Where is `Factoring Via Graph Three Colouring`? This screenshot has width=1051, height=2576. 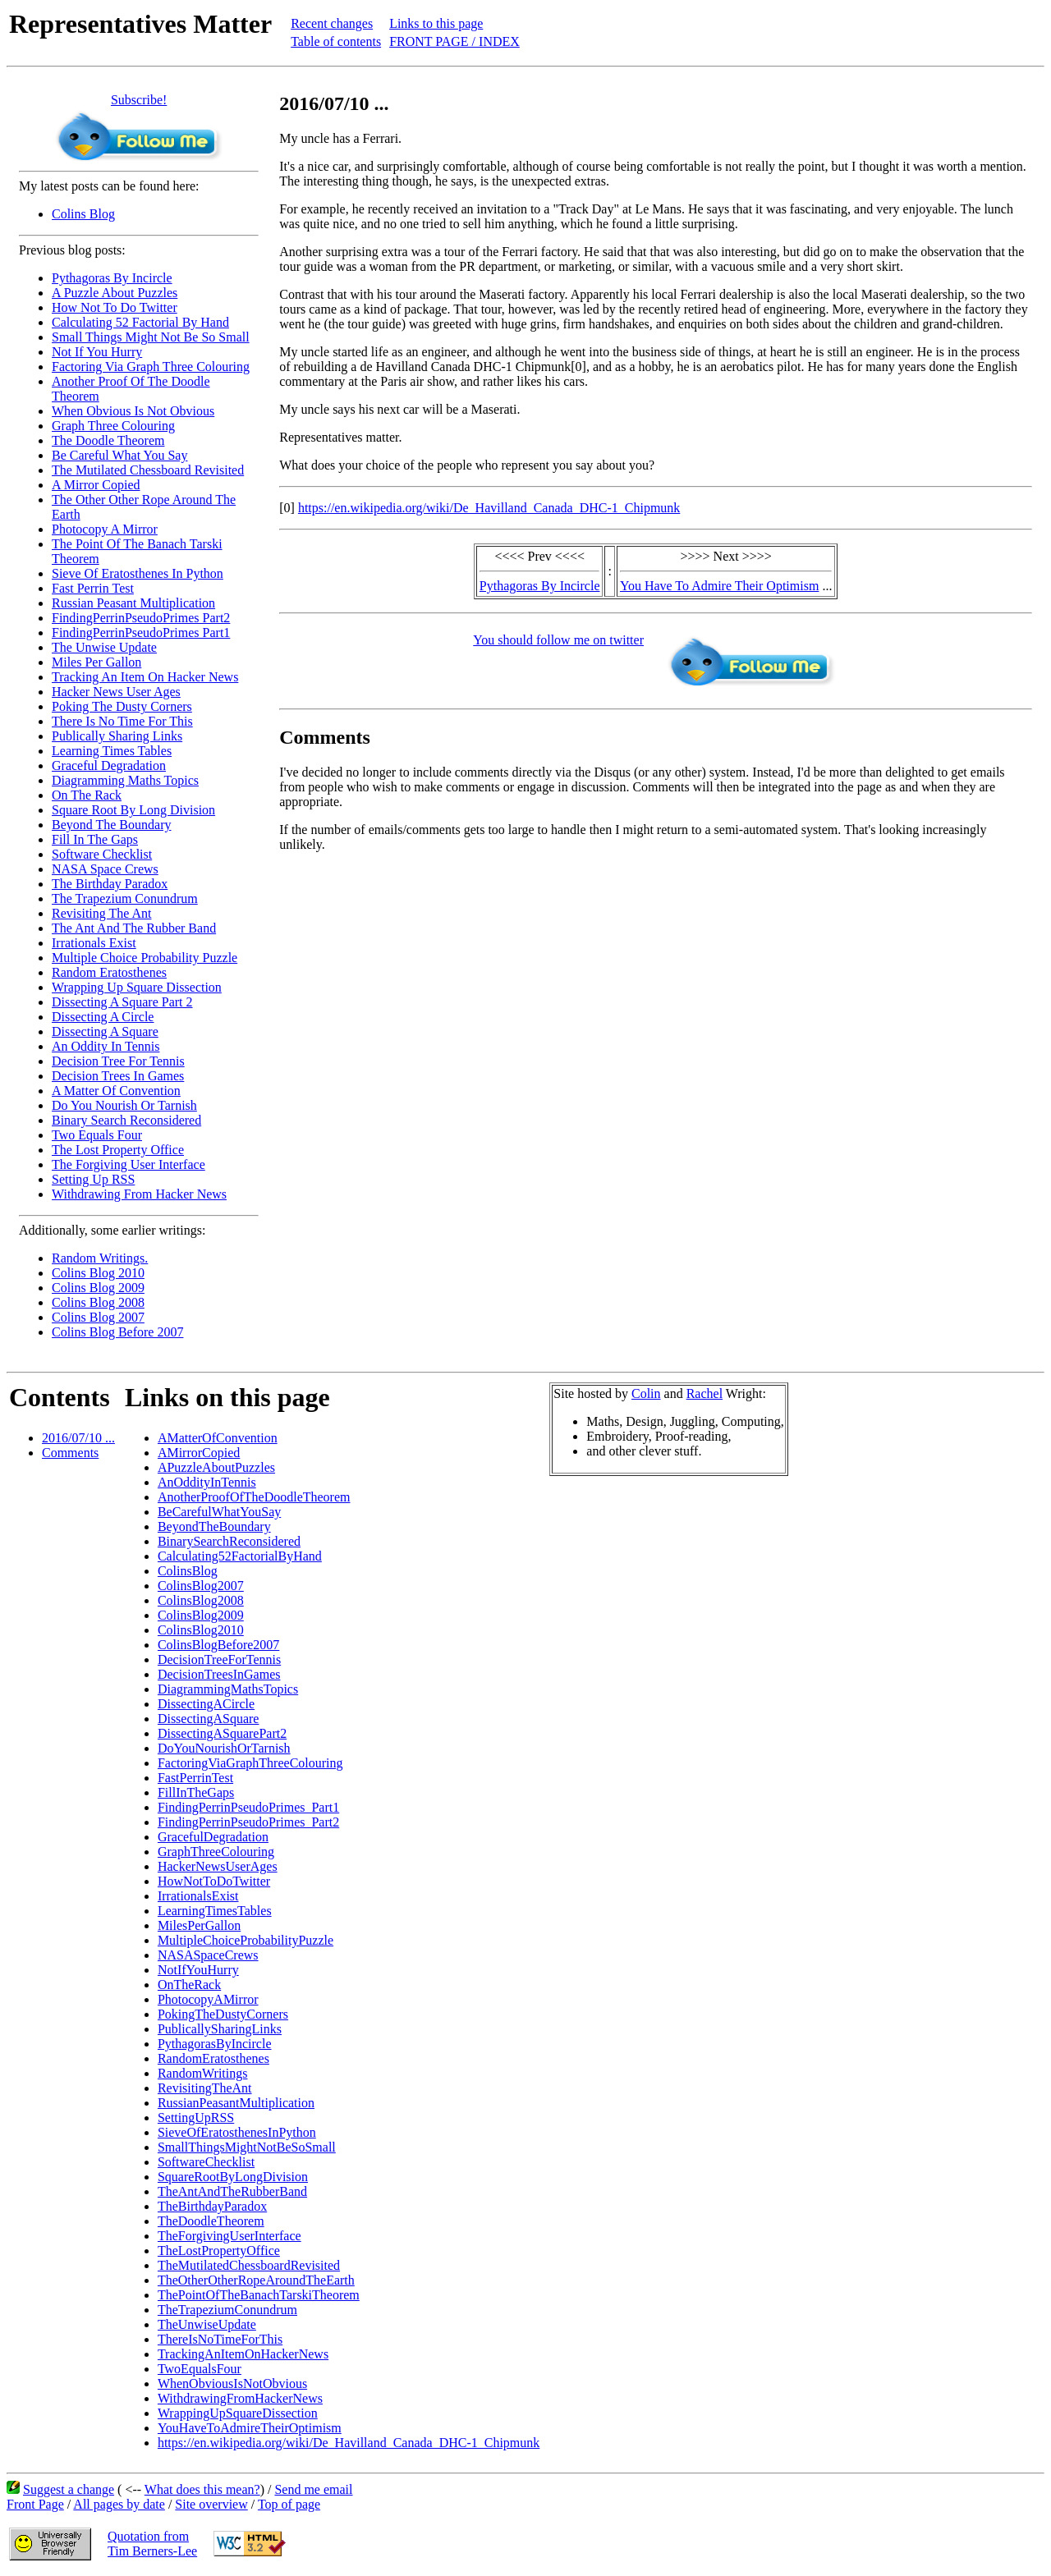
Factoring Via Graph Three Colouring is located at coordinates (151, 367).